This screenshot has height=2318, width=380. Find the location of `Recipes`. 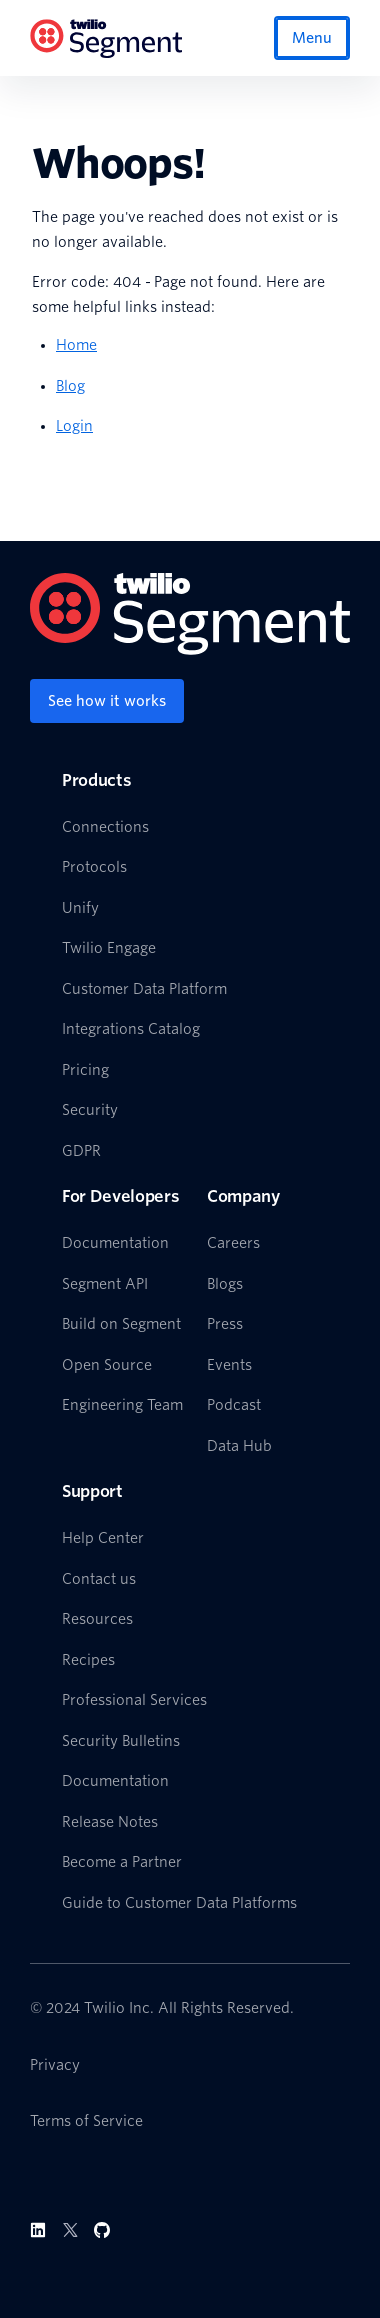

Recipes is located at coordinates (88, 1660).